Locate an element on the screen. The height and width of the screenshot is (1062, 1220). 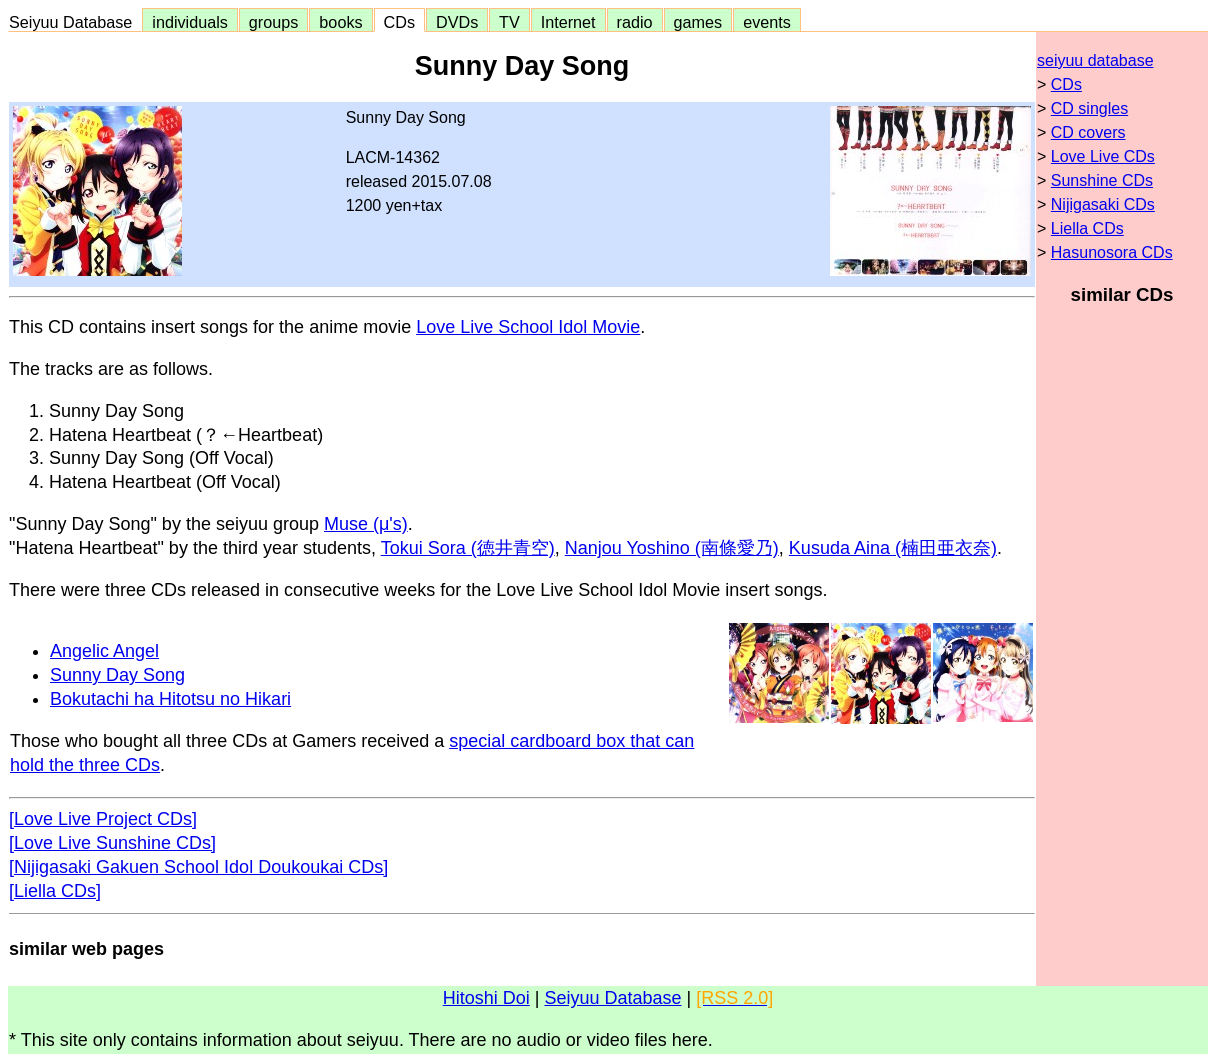
Nijigasaki CDs is located at coordinates (1103, 204).